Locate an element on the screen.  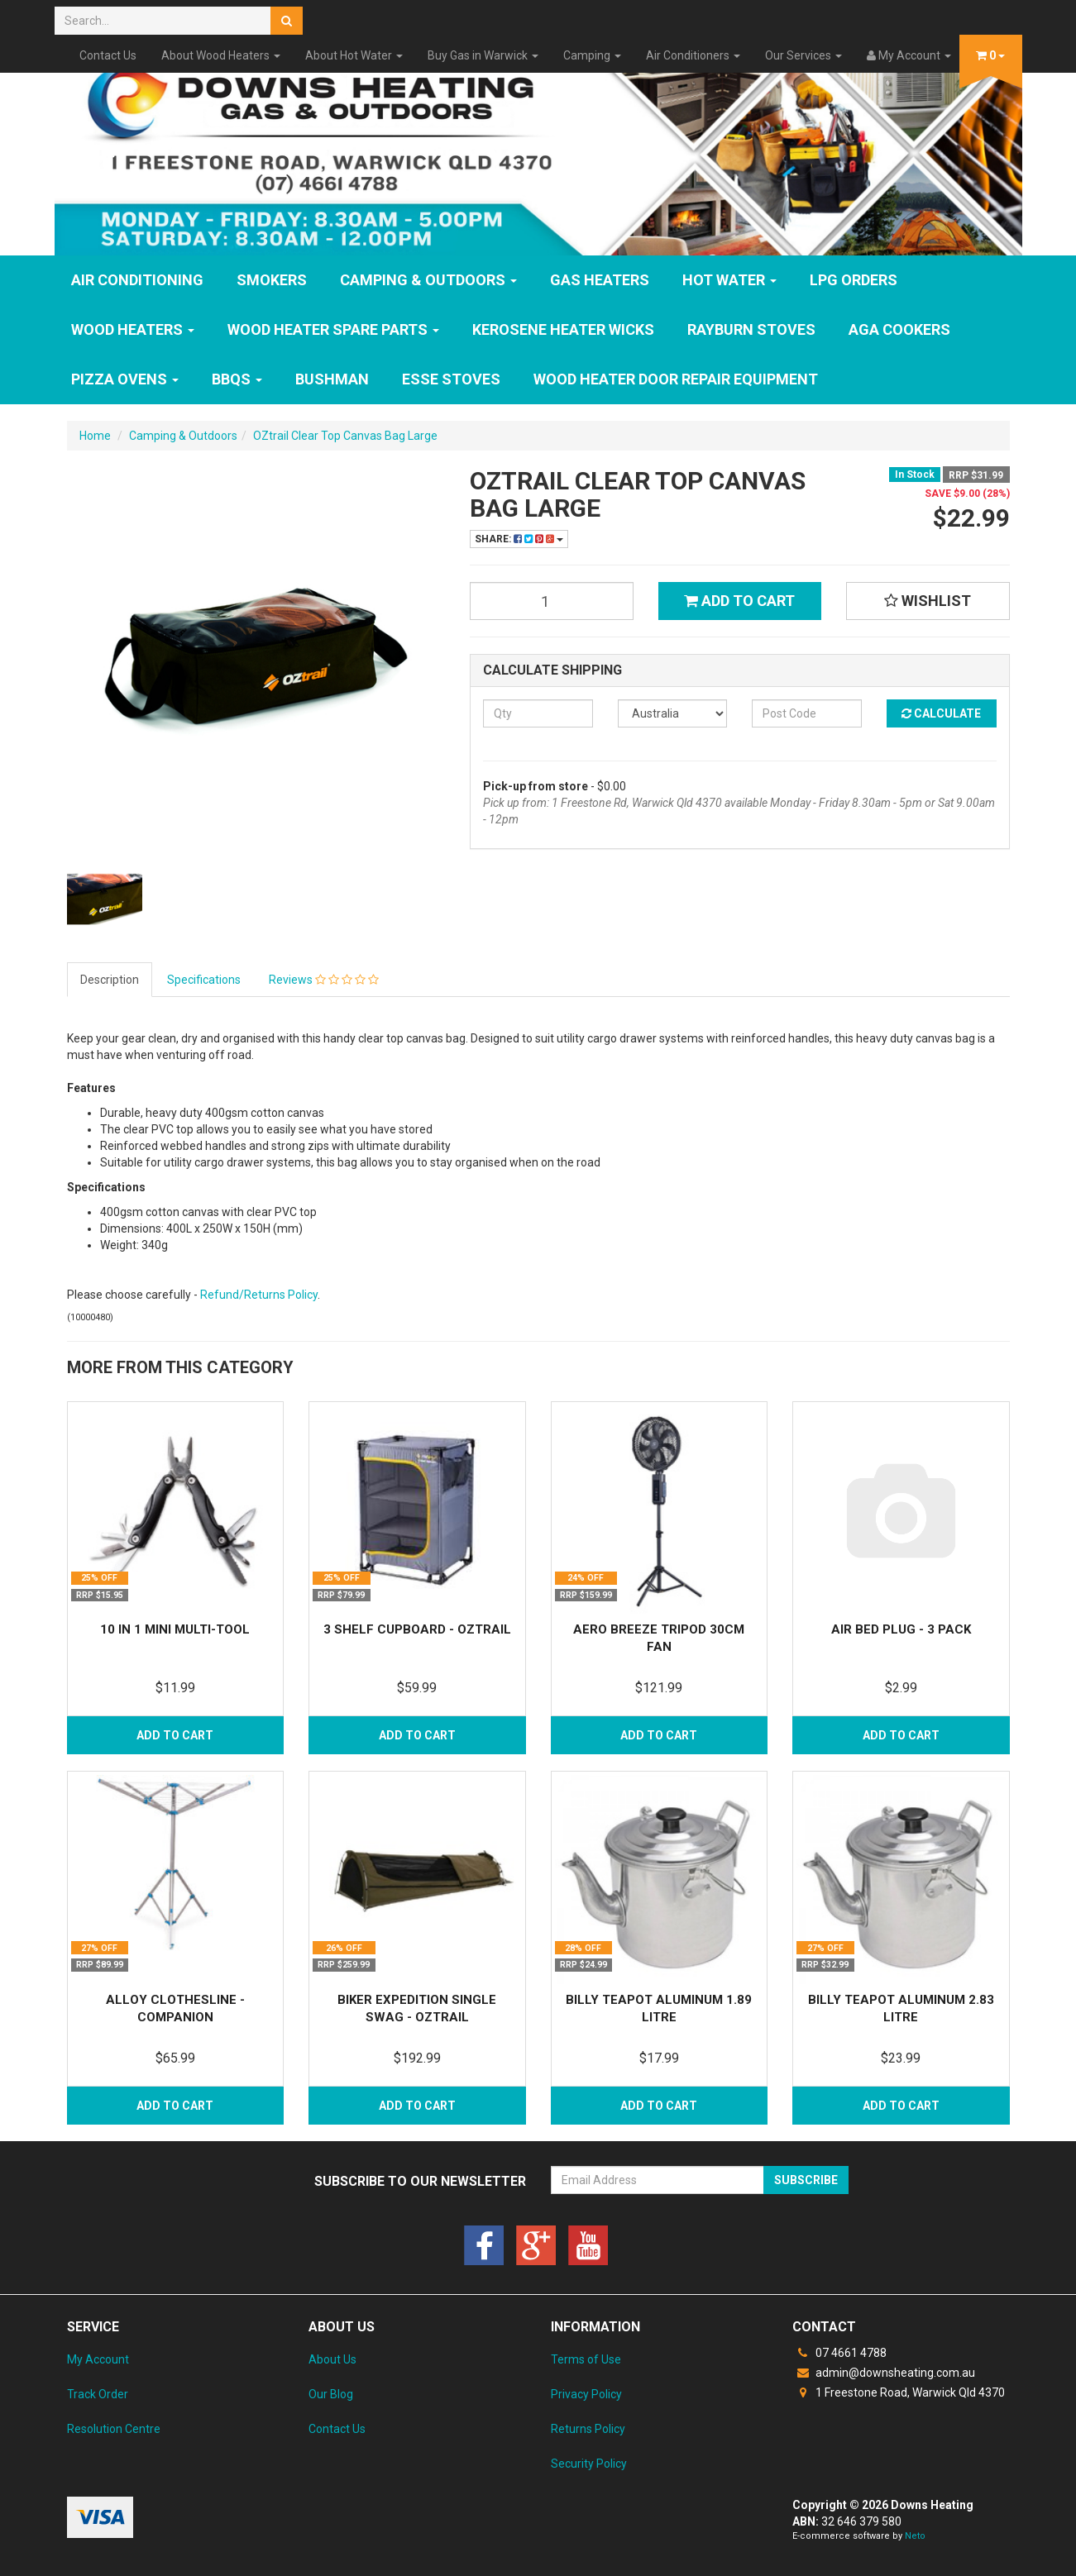
Description is located at coordinates (109, 979).